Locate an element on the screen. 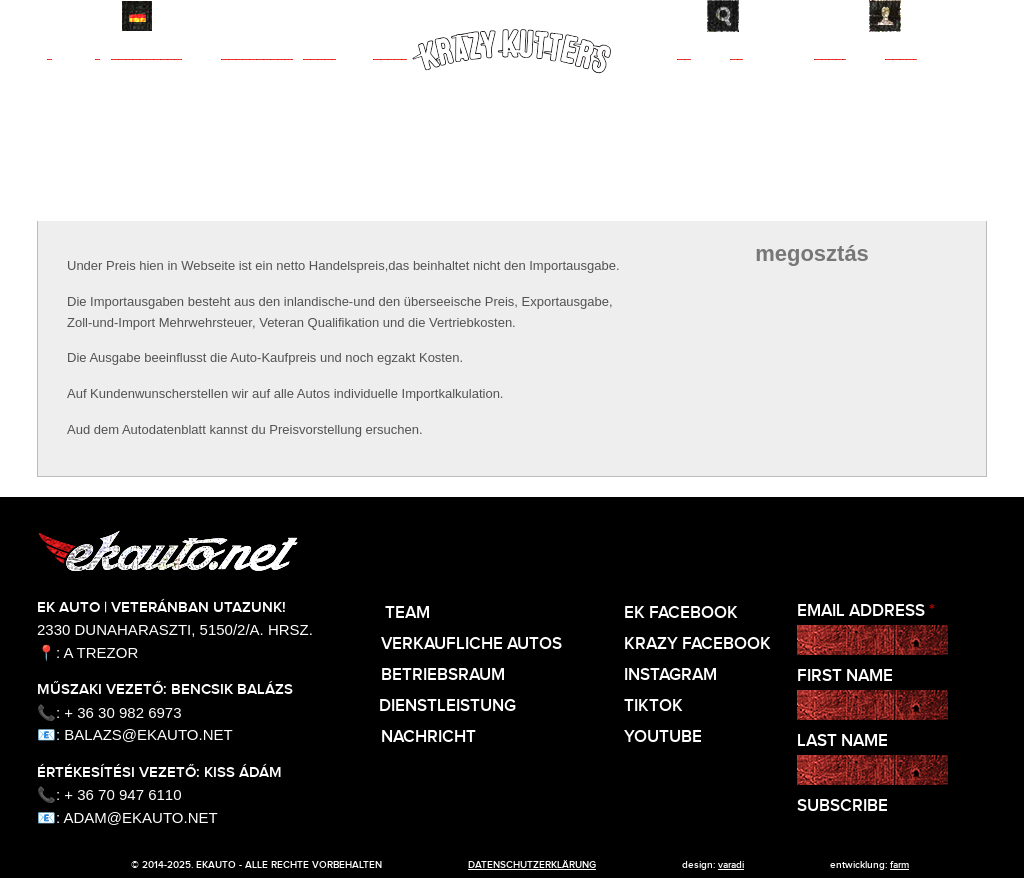  TikTok is located at coordinates (653, 706).